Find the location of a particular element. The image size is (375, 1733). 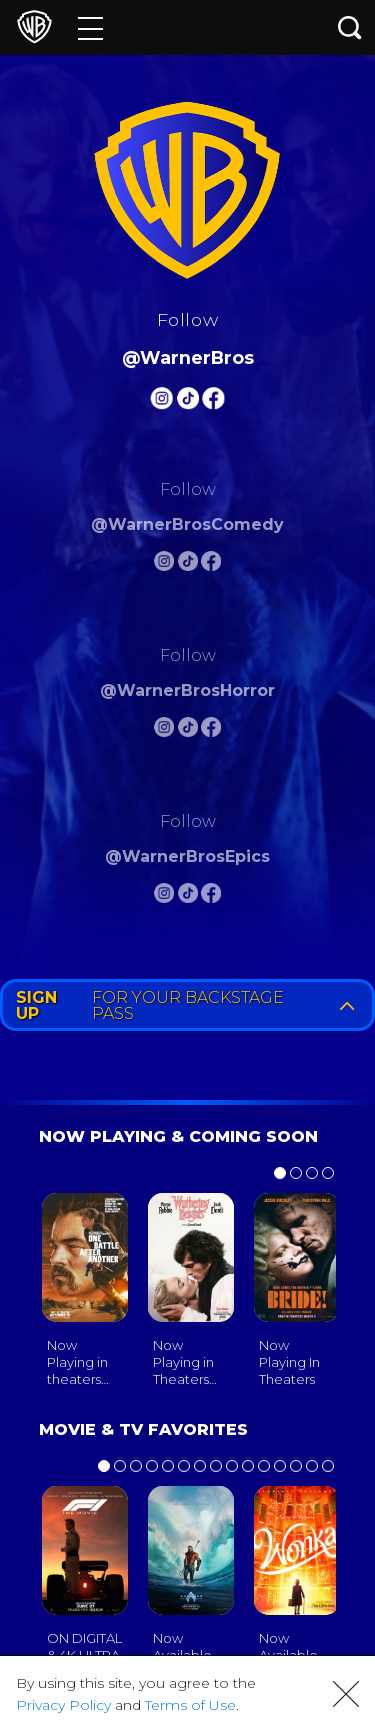

[Warnerbros FB] is located at coordinates (214, 401).